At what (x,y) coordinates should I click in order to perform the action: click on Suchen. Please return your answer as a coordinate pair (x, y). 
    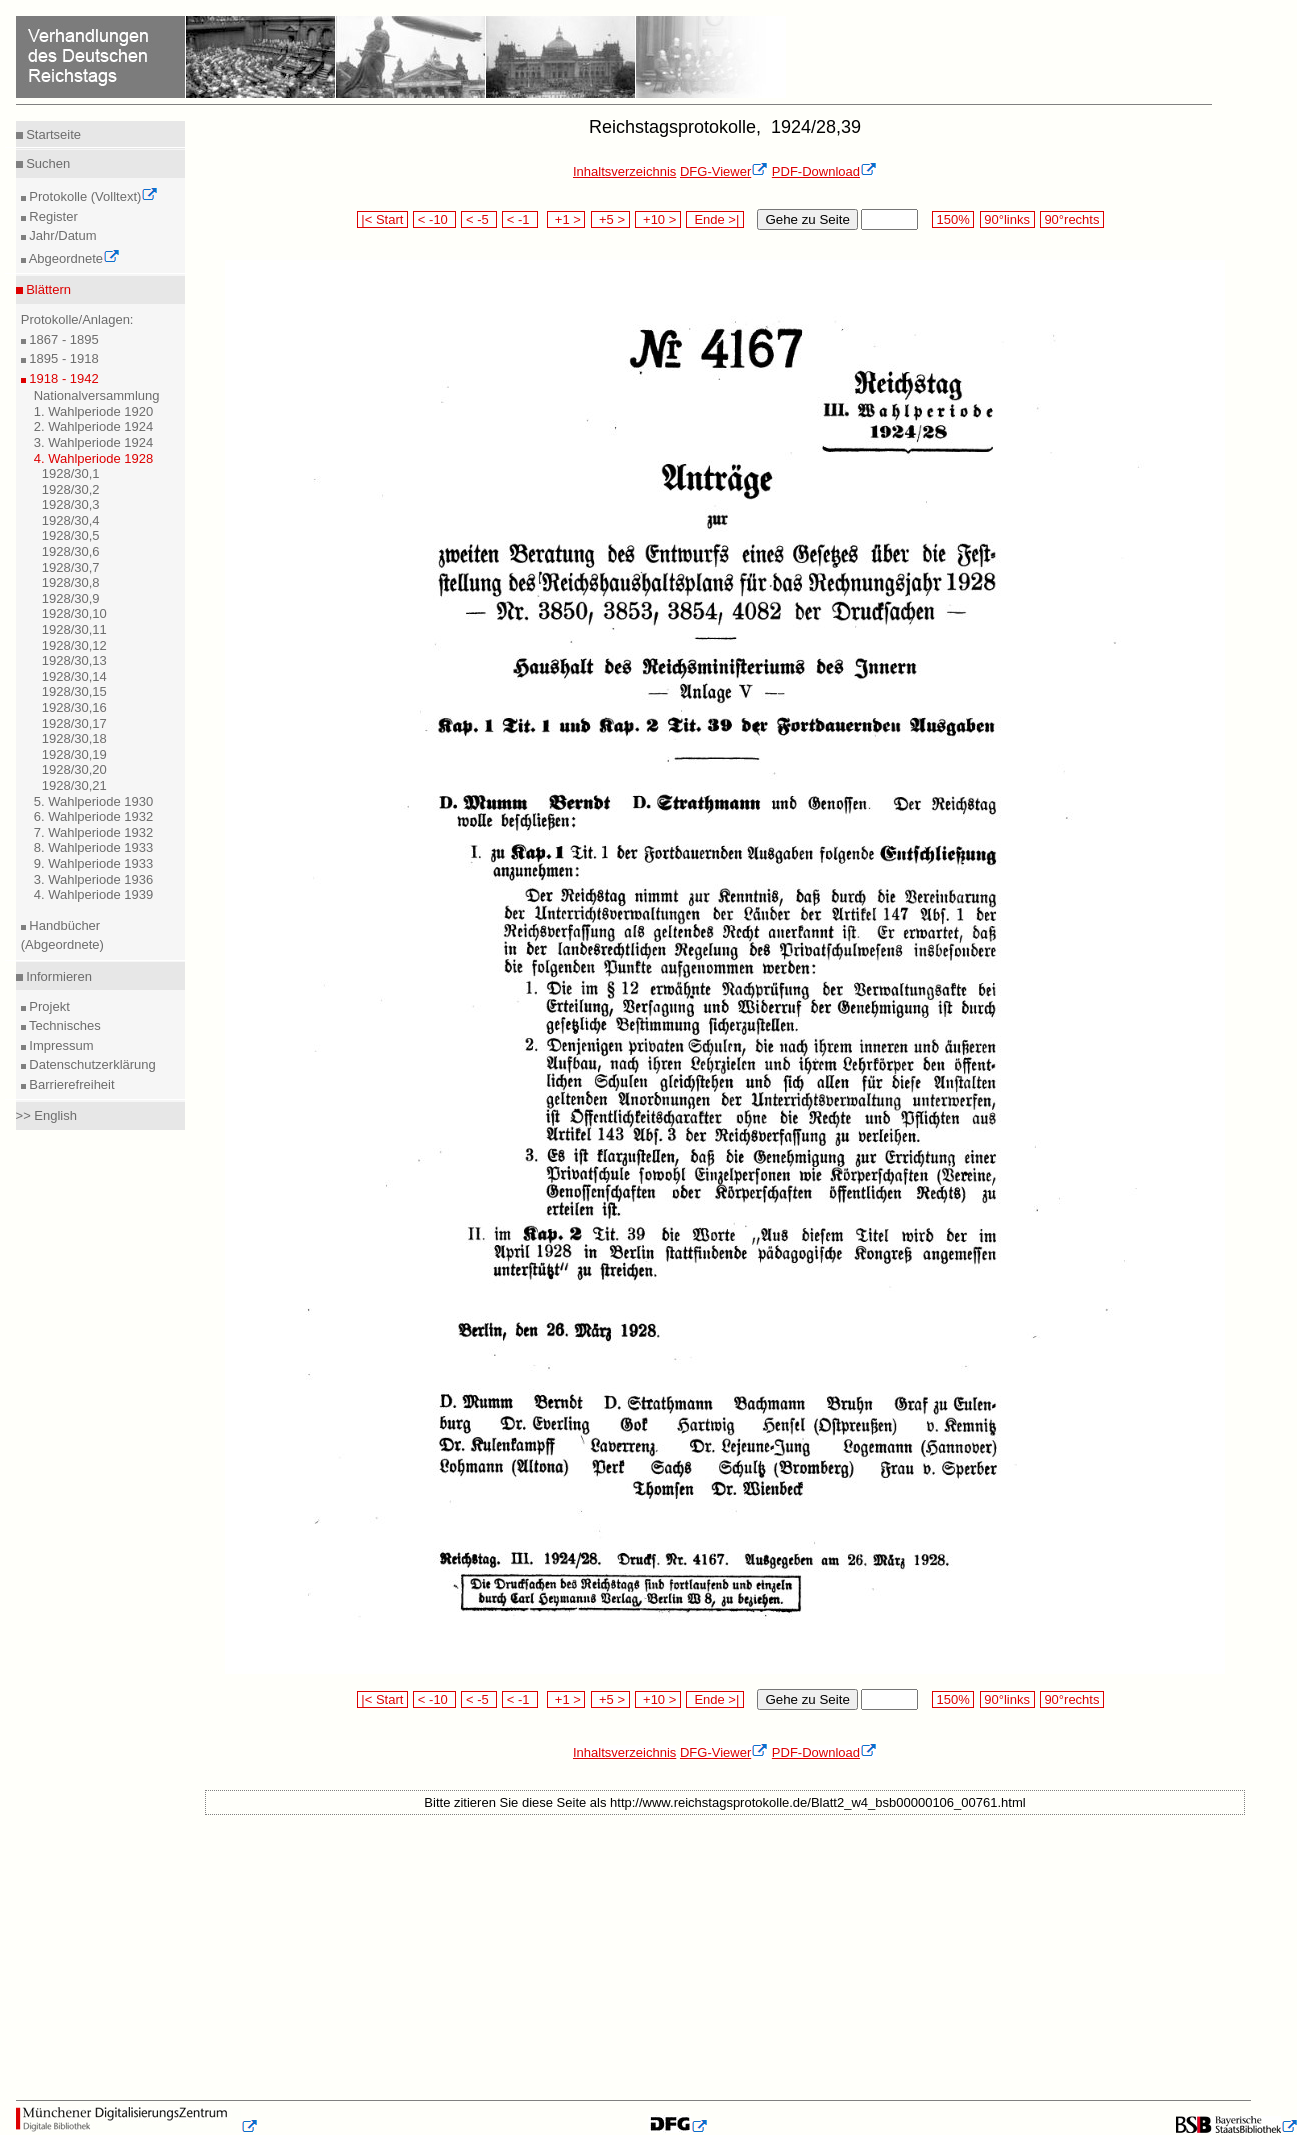
    Looking at the image, I should click on (47, 163).